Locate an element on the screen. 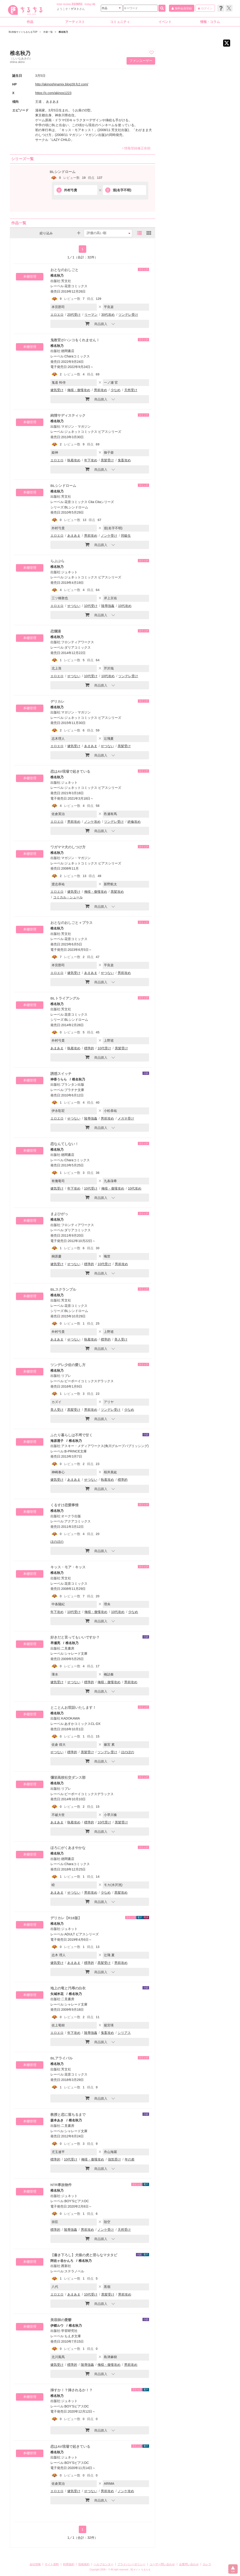 Image resolution: width=240 pixels, height=2576 pixels. 伊郷ルウ is located at coordinates (57, 2325).